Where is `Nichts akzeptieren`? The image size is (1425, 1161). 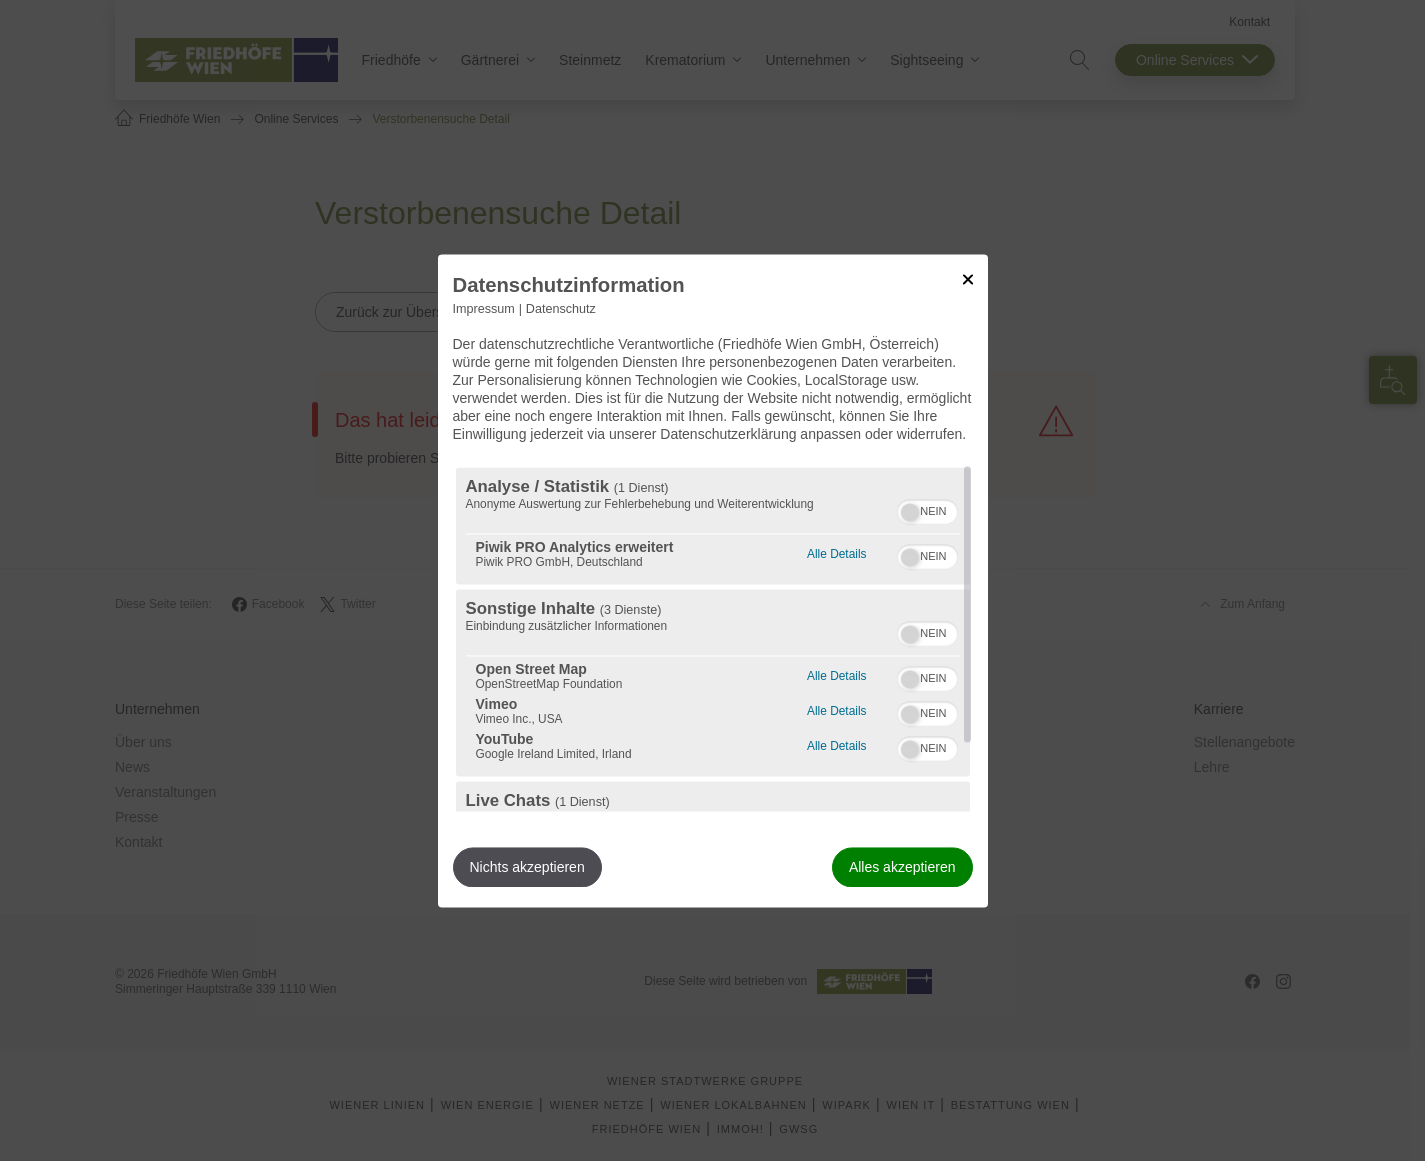 Nichts akzeptieren is located at coordinates (527, 867).